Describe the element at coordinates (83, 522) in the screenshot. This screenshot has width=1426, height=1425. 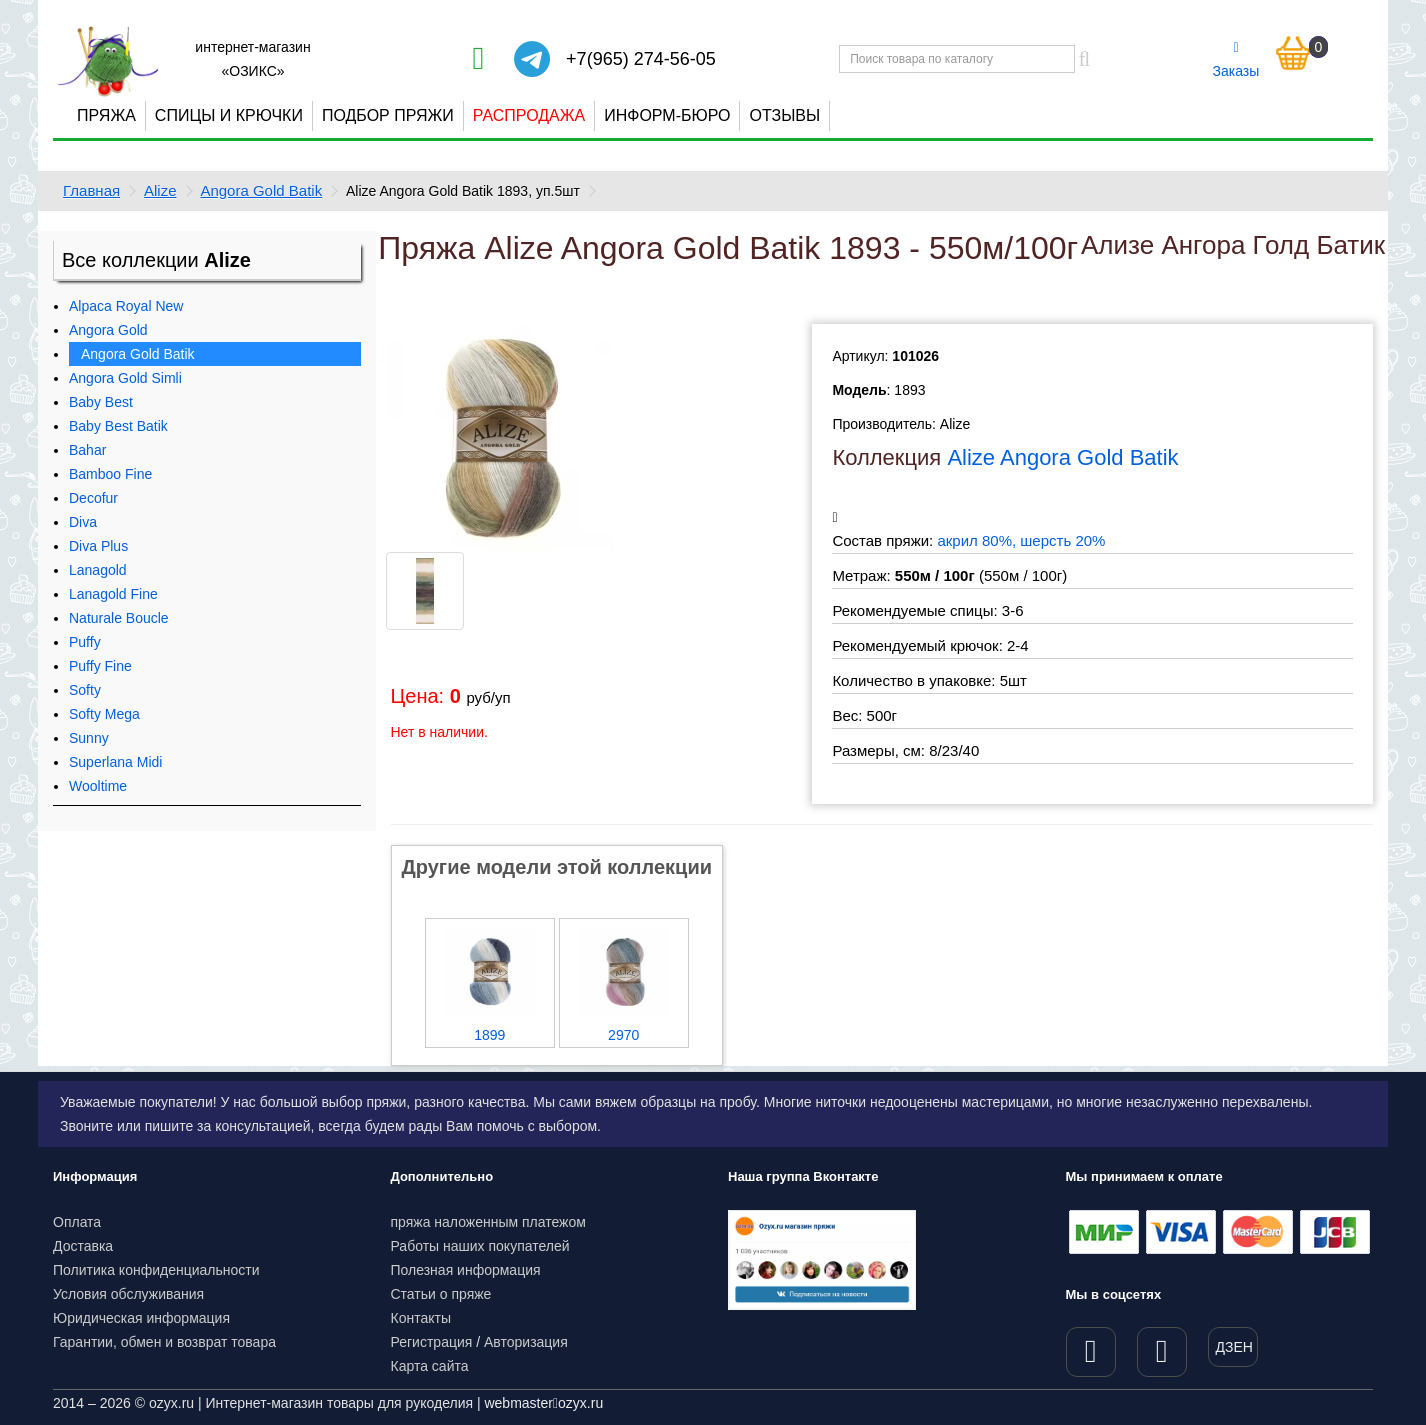
I see `Diva` at that location.